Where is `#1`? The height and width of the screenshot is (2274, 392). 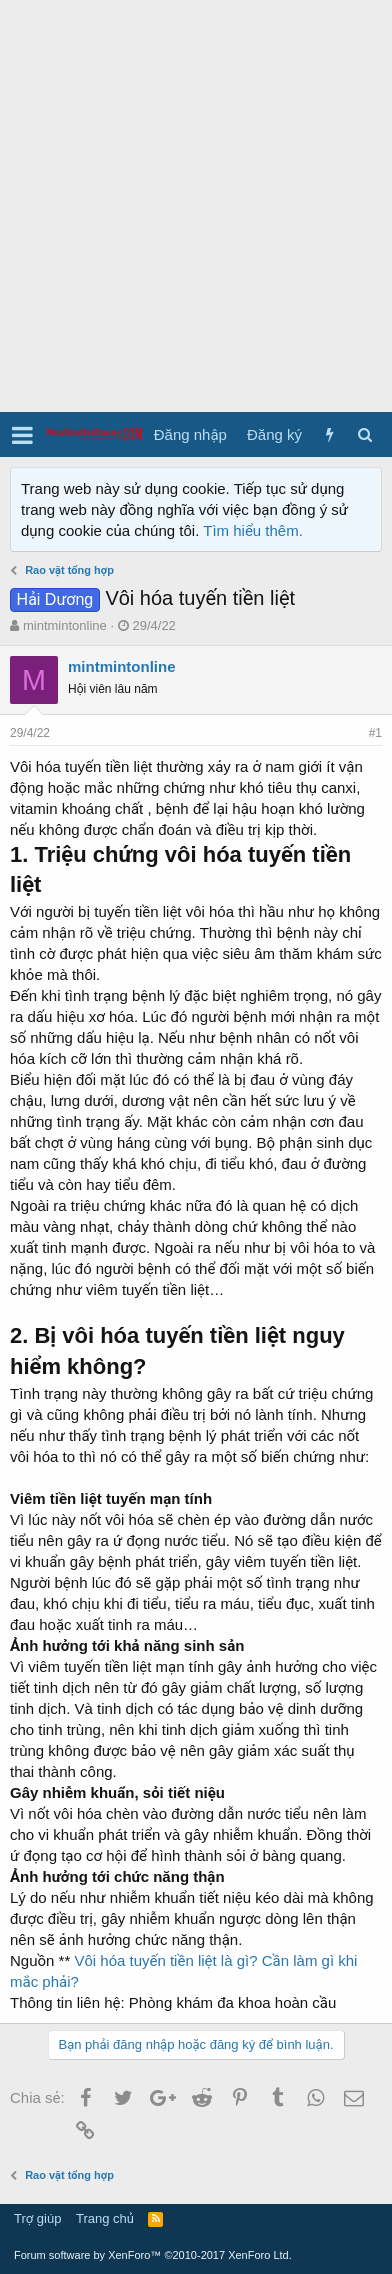
#1 is located at coordinates (375, 733).